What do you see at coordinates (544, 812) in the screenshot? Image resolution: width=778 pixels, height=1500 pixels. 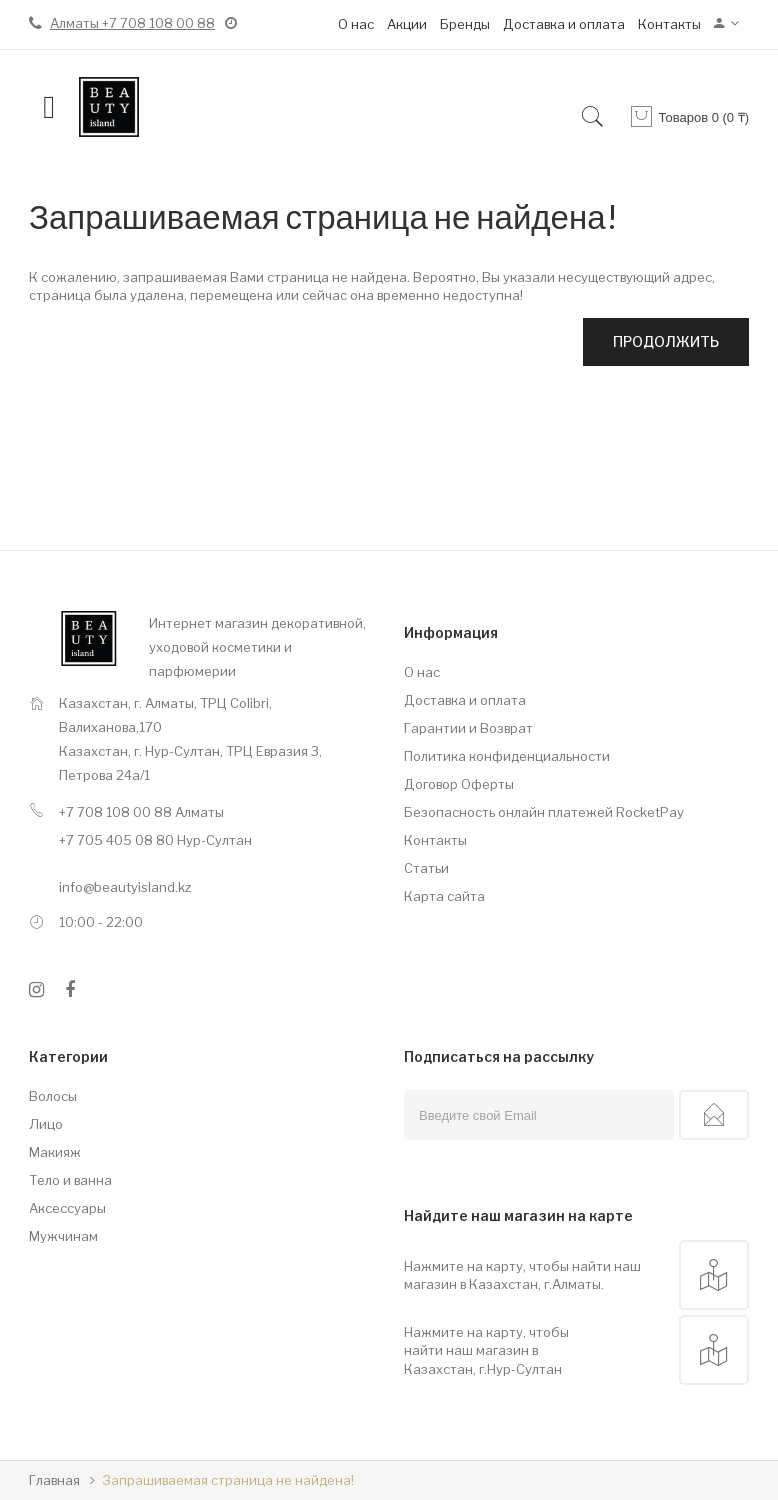 I see `Безопасность онлайн платежей RocketPay` at bounding box center [544, 812].